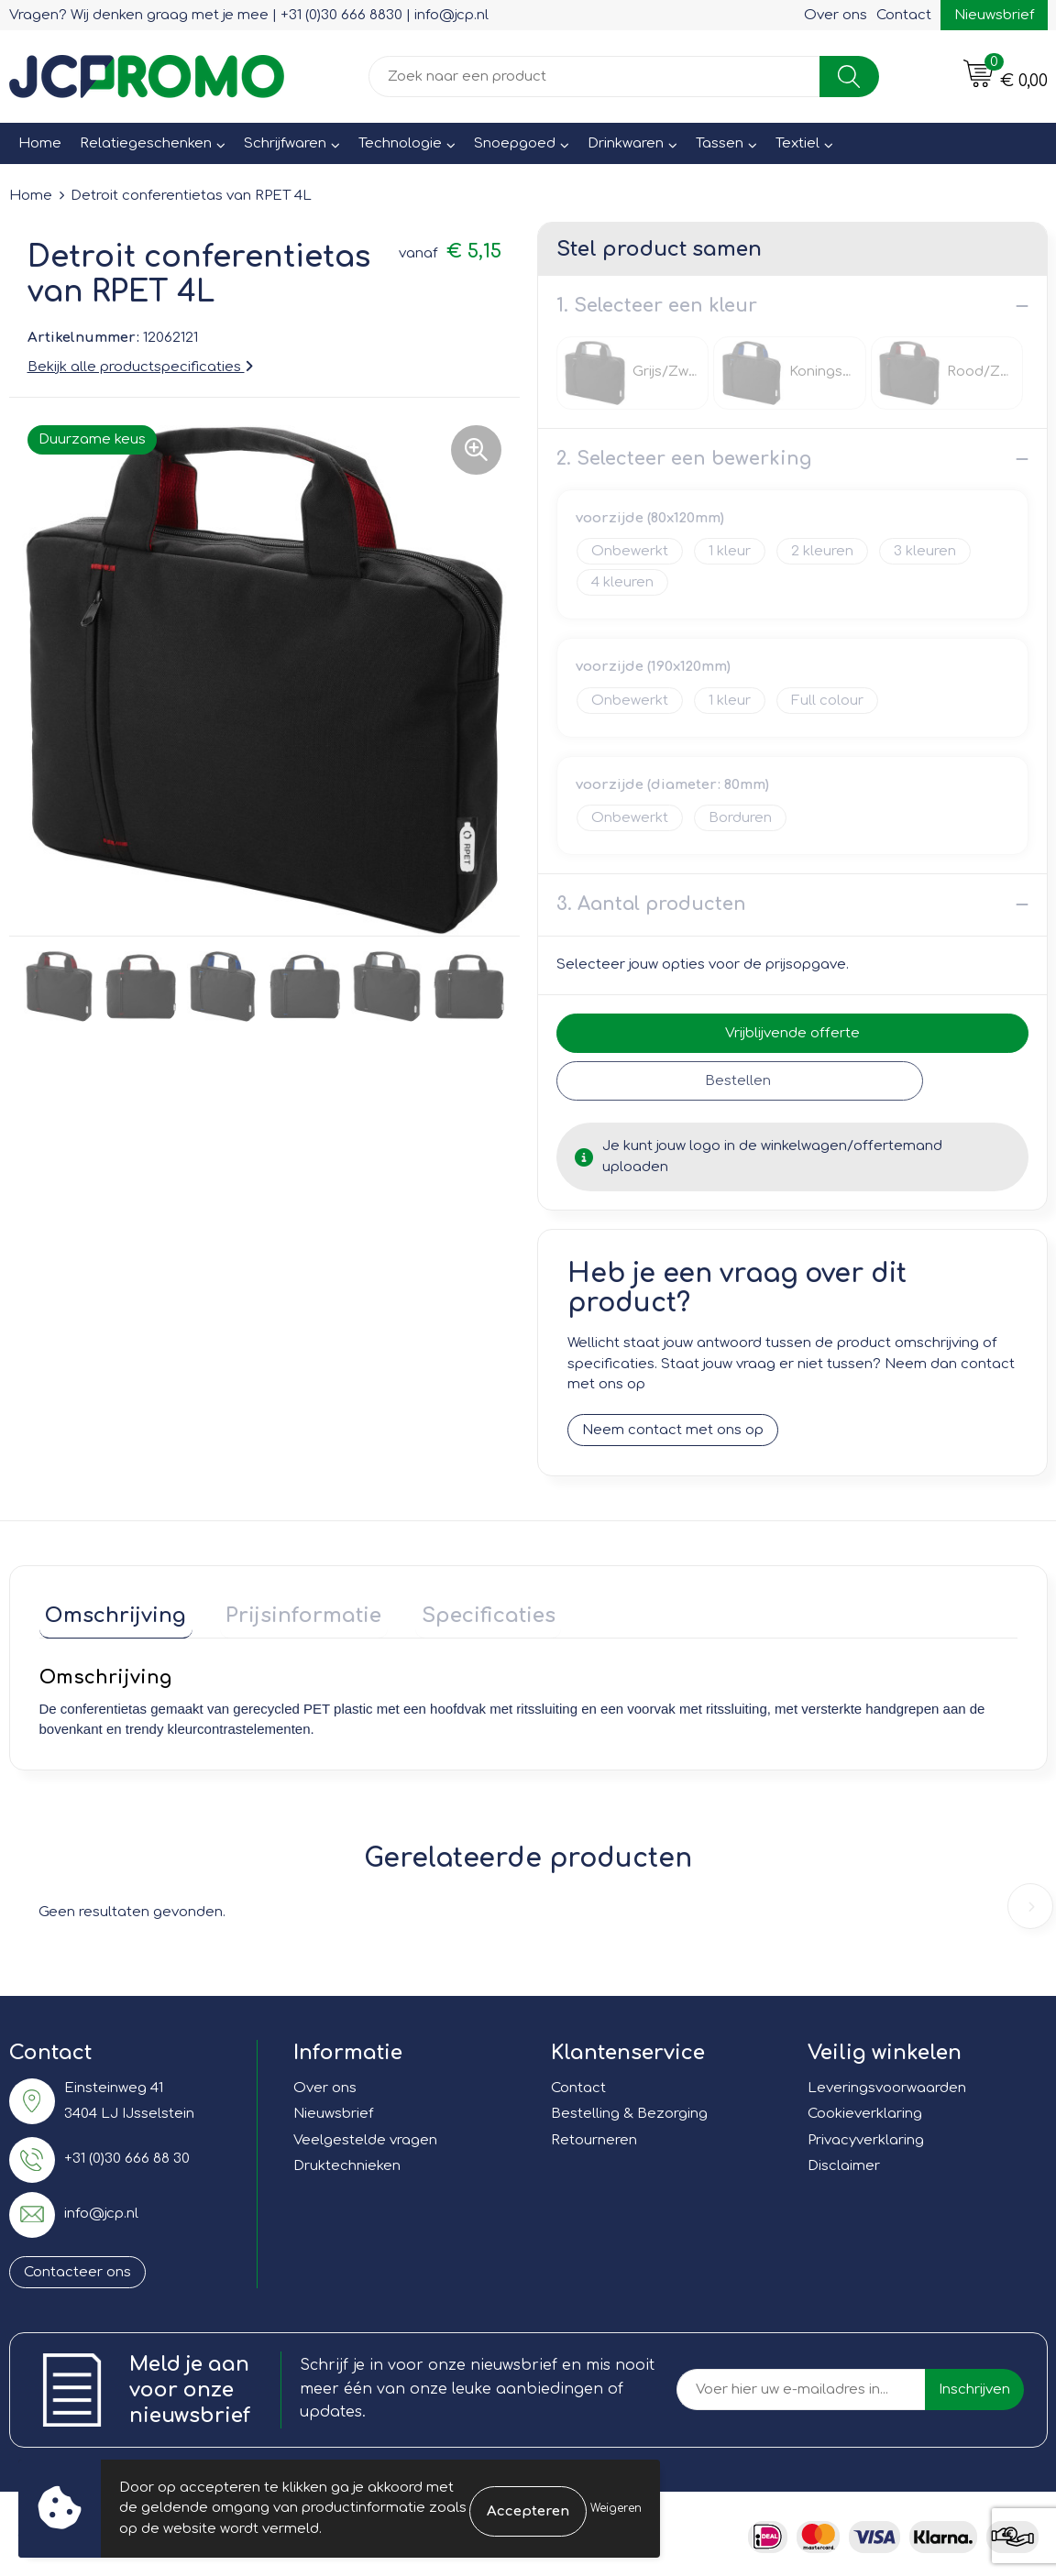 This screenshot has width=1056, height=2576. Describe the element at coordinates (651, 904) in the screenshot. I see `3. Aantal producten` at that location.